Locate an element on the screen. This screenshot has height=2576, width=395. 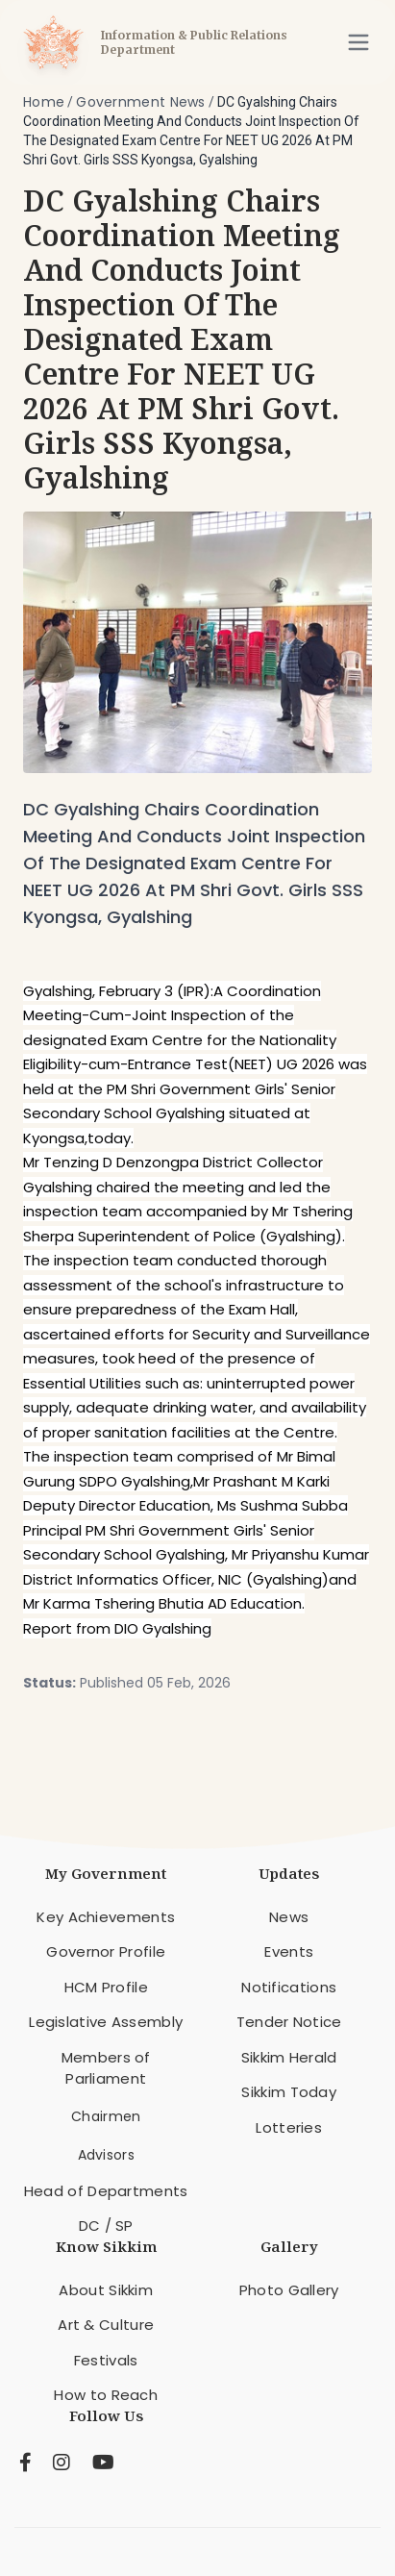
Key Achievements is located at coordinates (106, 1917).